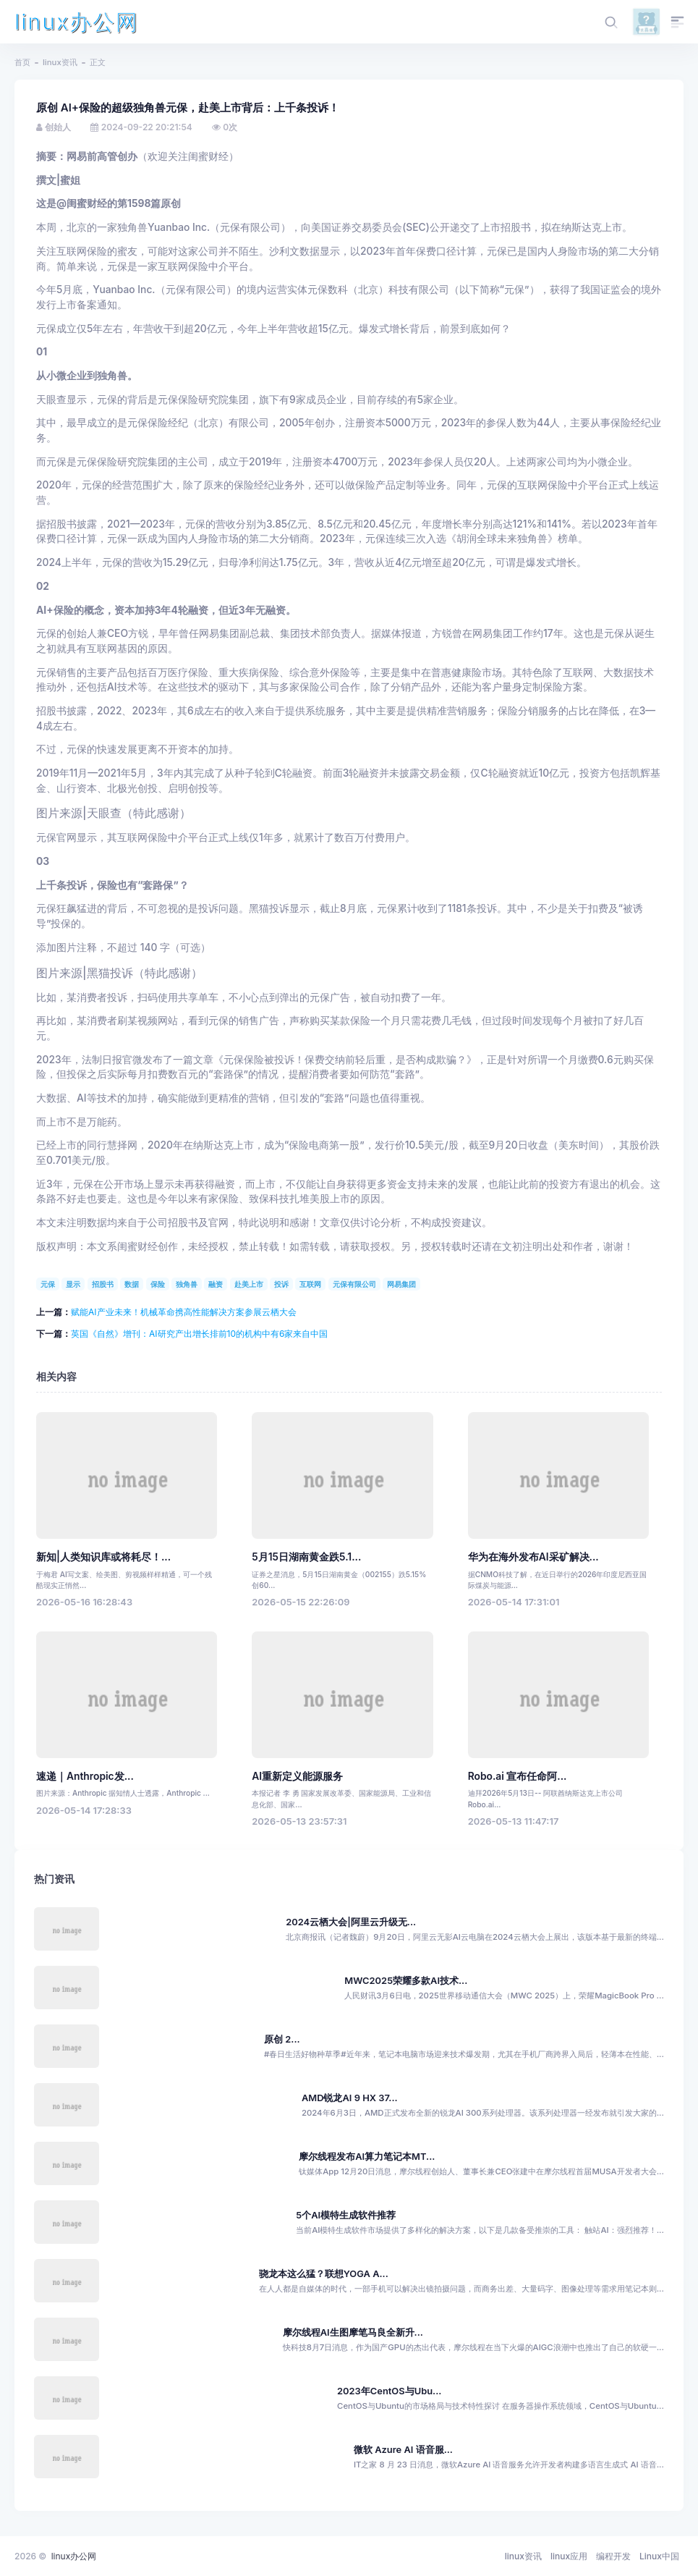 Image resolution: width=698 pixels, height=2576 pixels. Describe the element at coordinates (517, 1776) in the screenshot. I see `Robo.ai 宣布任命阿...` at that location.